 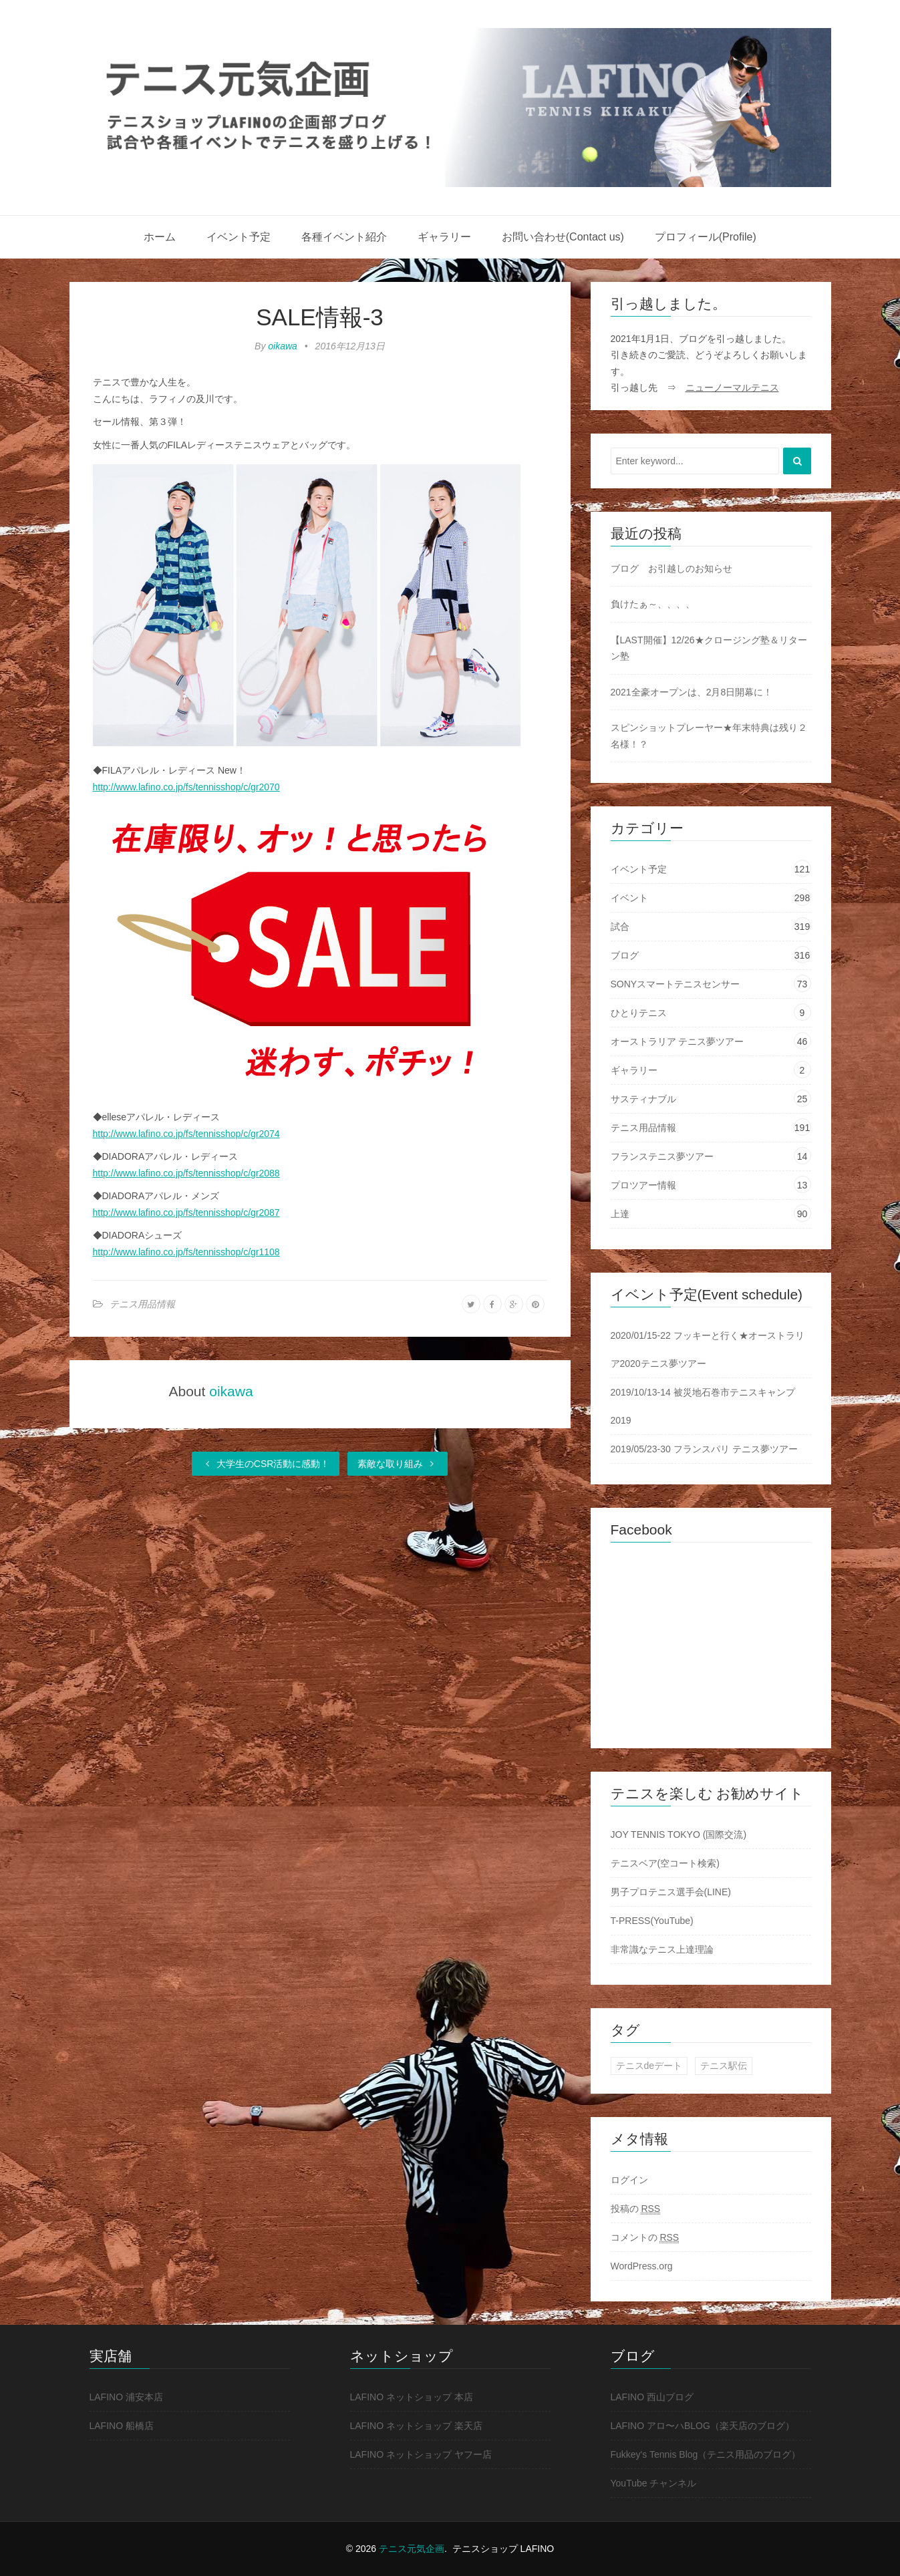 What do you see at coordinates (709, 648) in the screenshot?
I see `【LAST開催】12/26★クロージング塾＆リターン塾` at bounding box center [709, 648].